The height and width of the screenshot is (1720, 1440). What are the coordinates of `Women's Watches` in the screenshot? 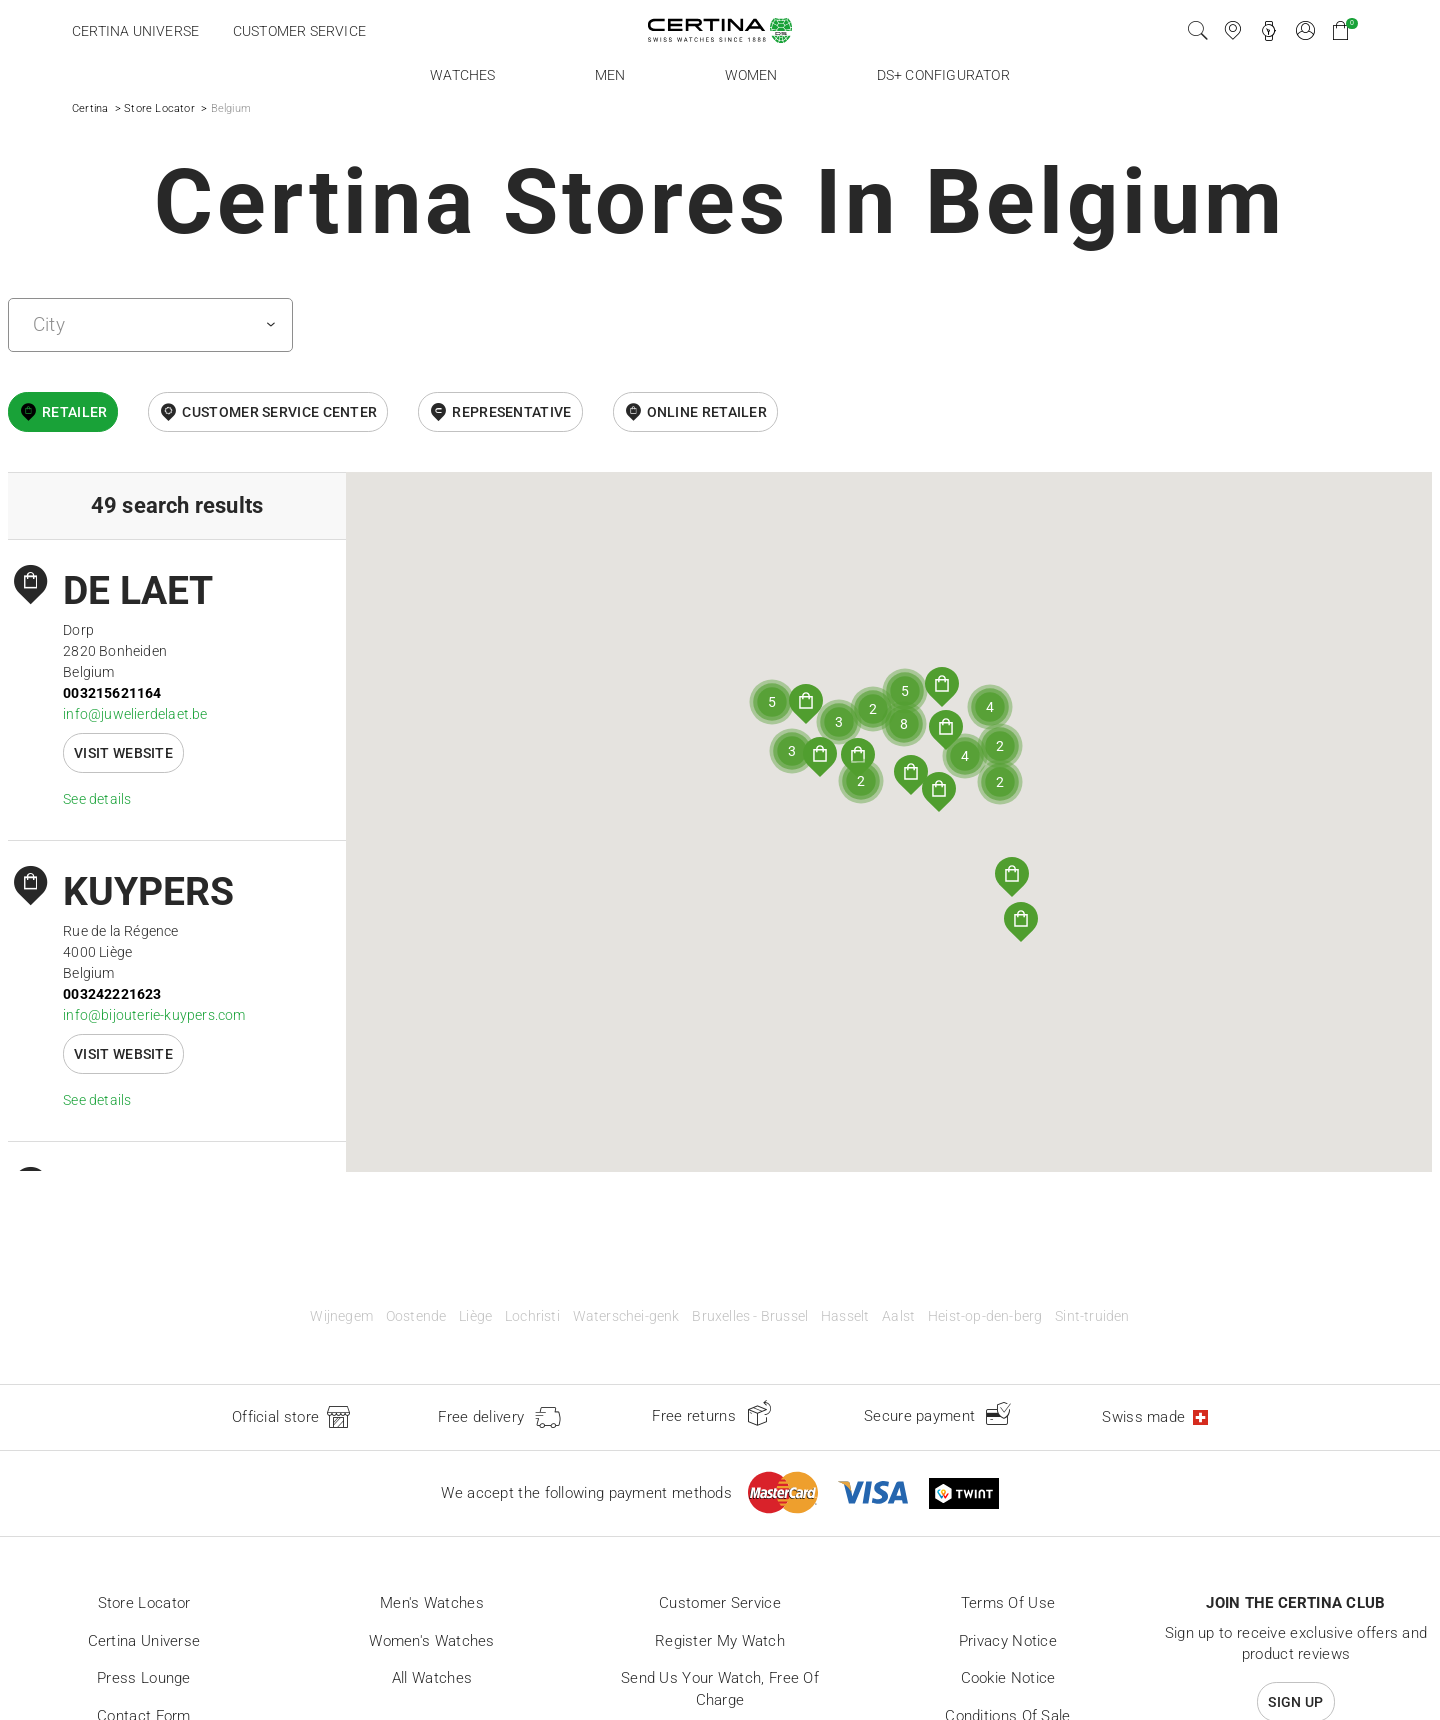 It's located at (432, 1641).